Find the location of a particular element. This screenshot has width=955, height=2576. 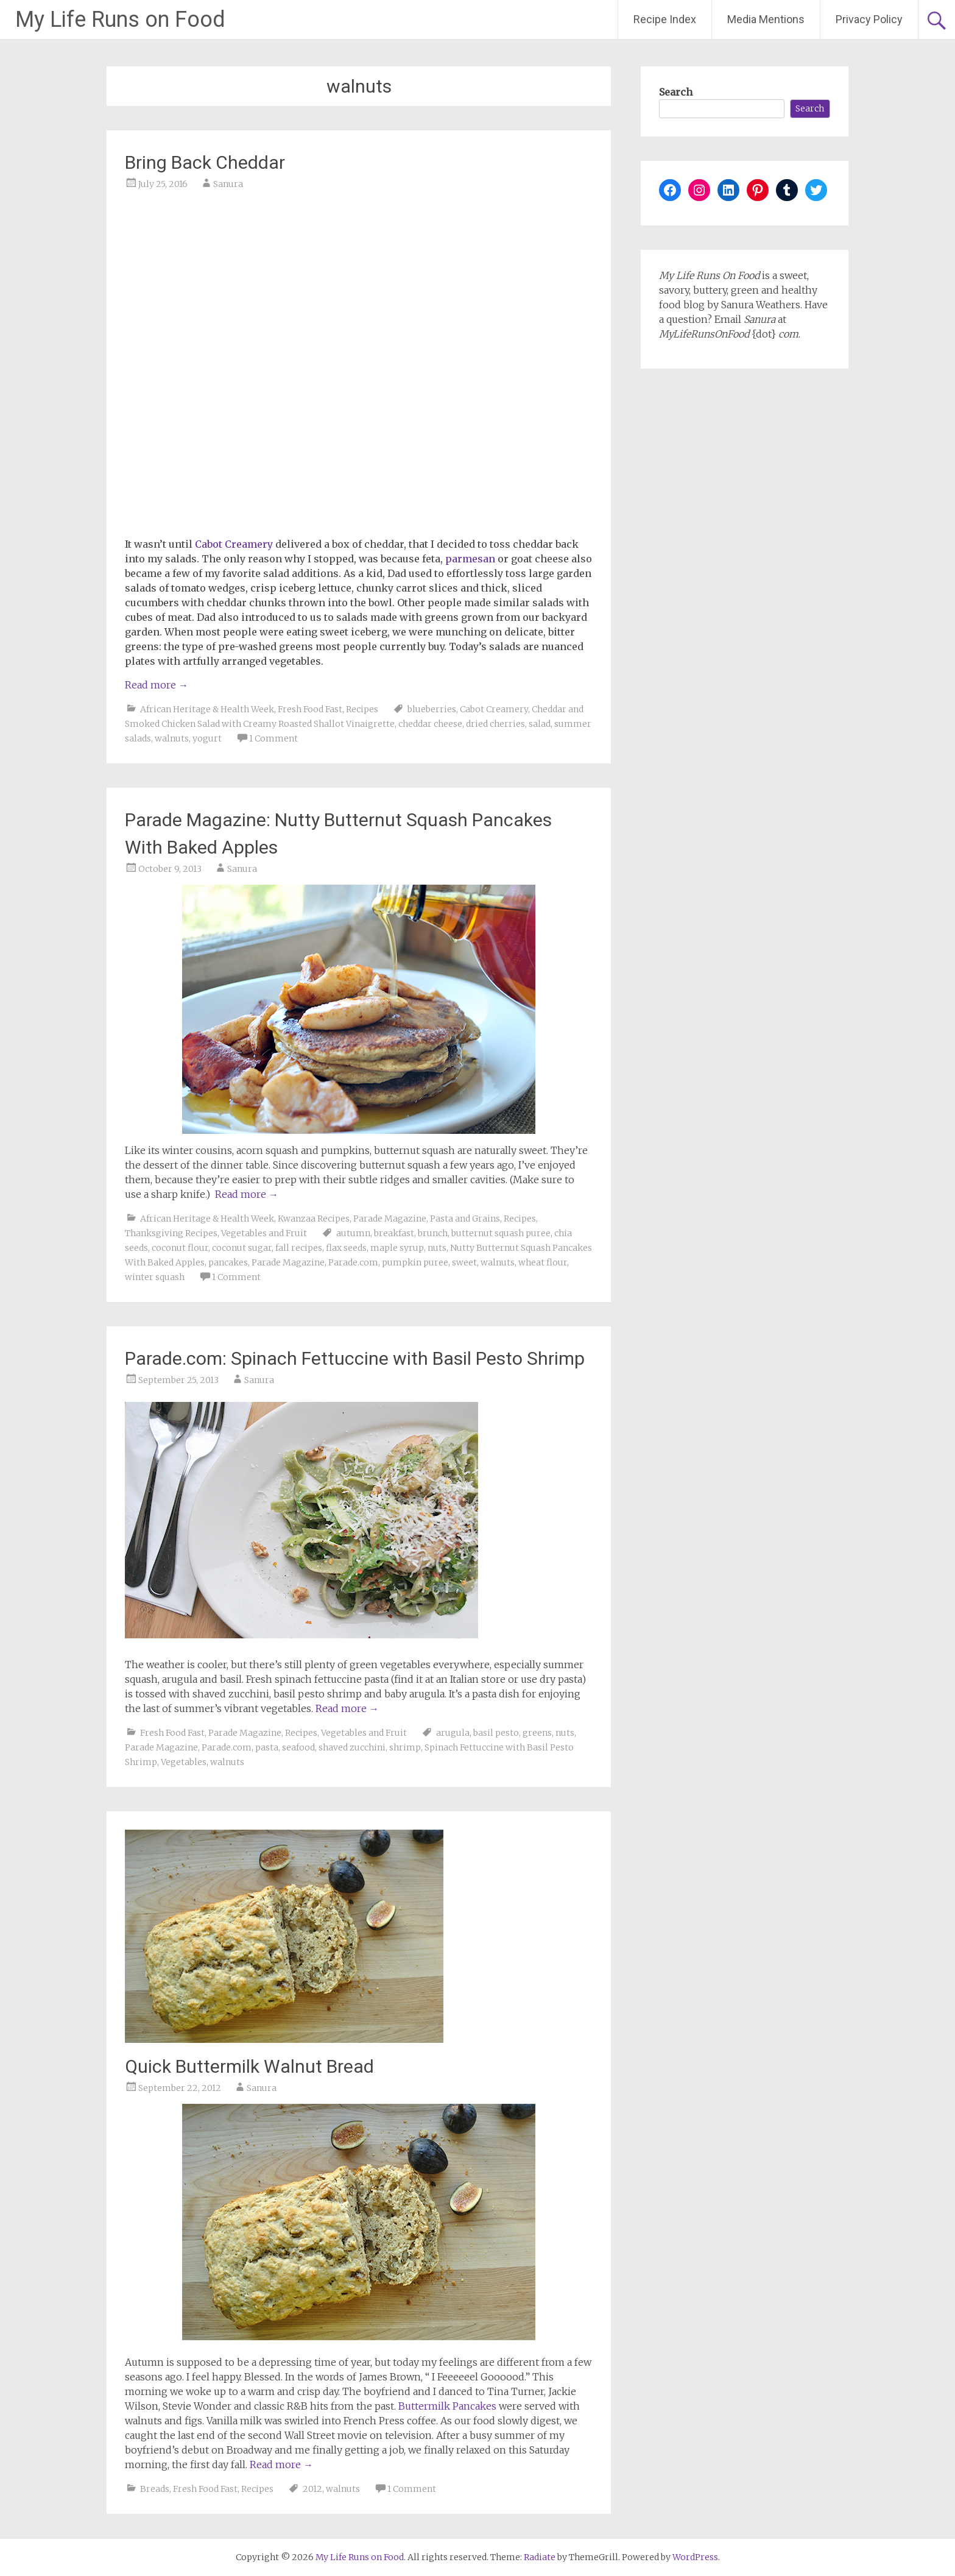

1 Comment is located at coordinates (273, 738).